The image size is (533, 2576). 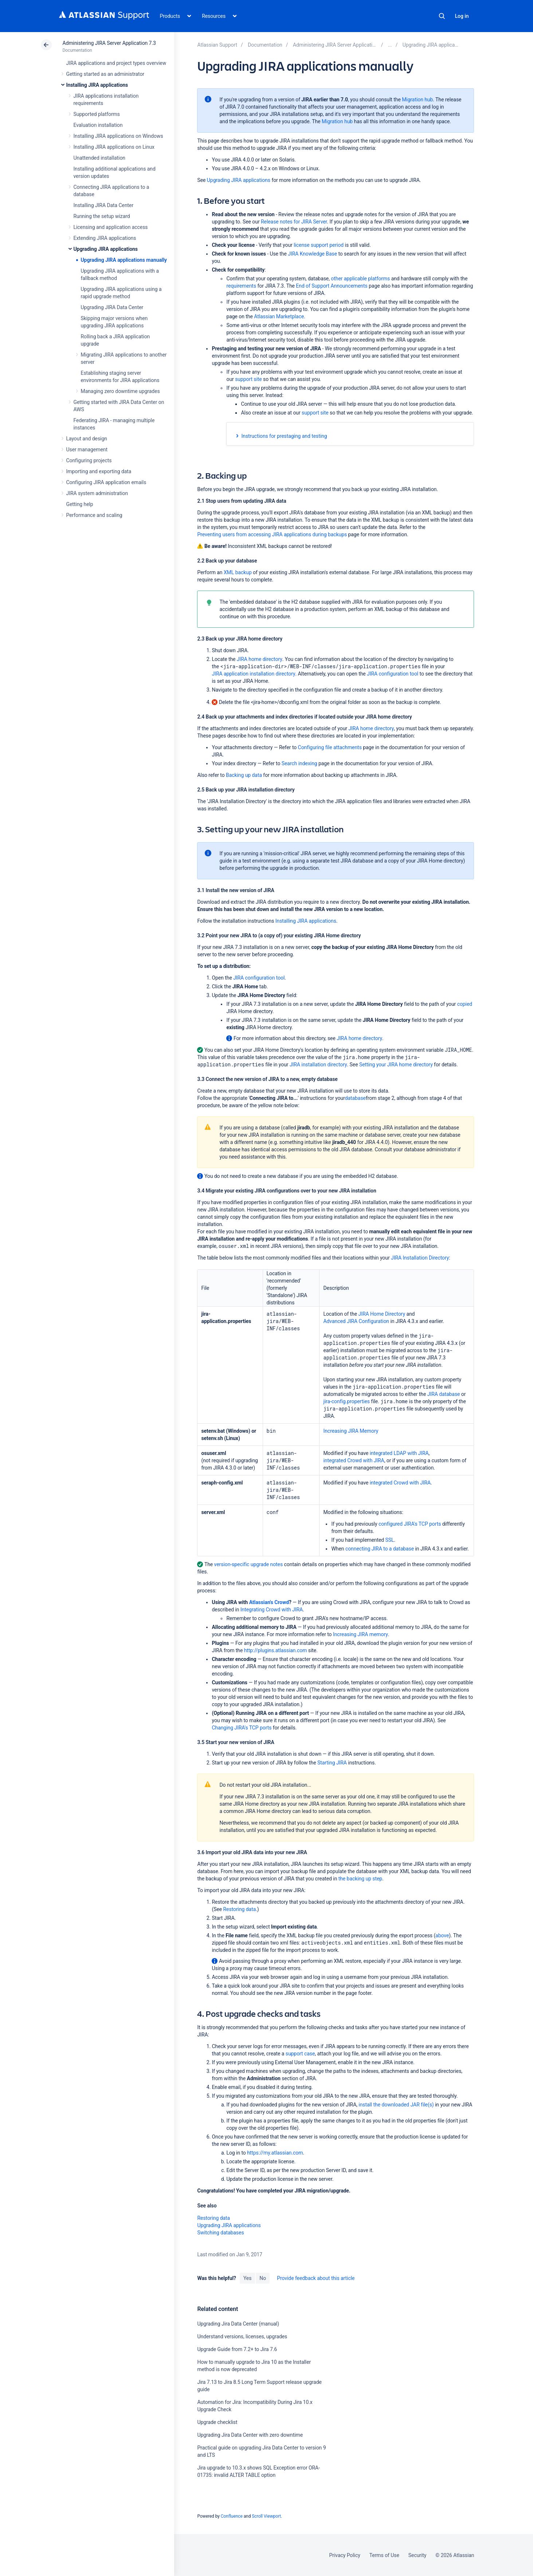 What do you see at coordinates (442, 16) in the screenshot?
I see `Search` at bounding box center [442, 16].